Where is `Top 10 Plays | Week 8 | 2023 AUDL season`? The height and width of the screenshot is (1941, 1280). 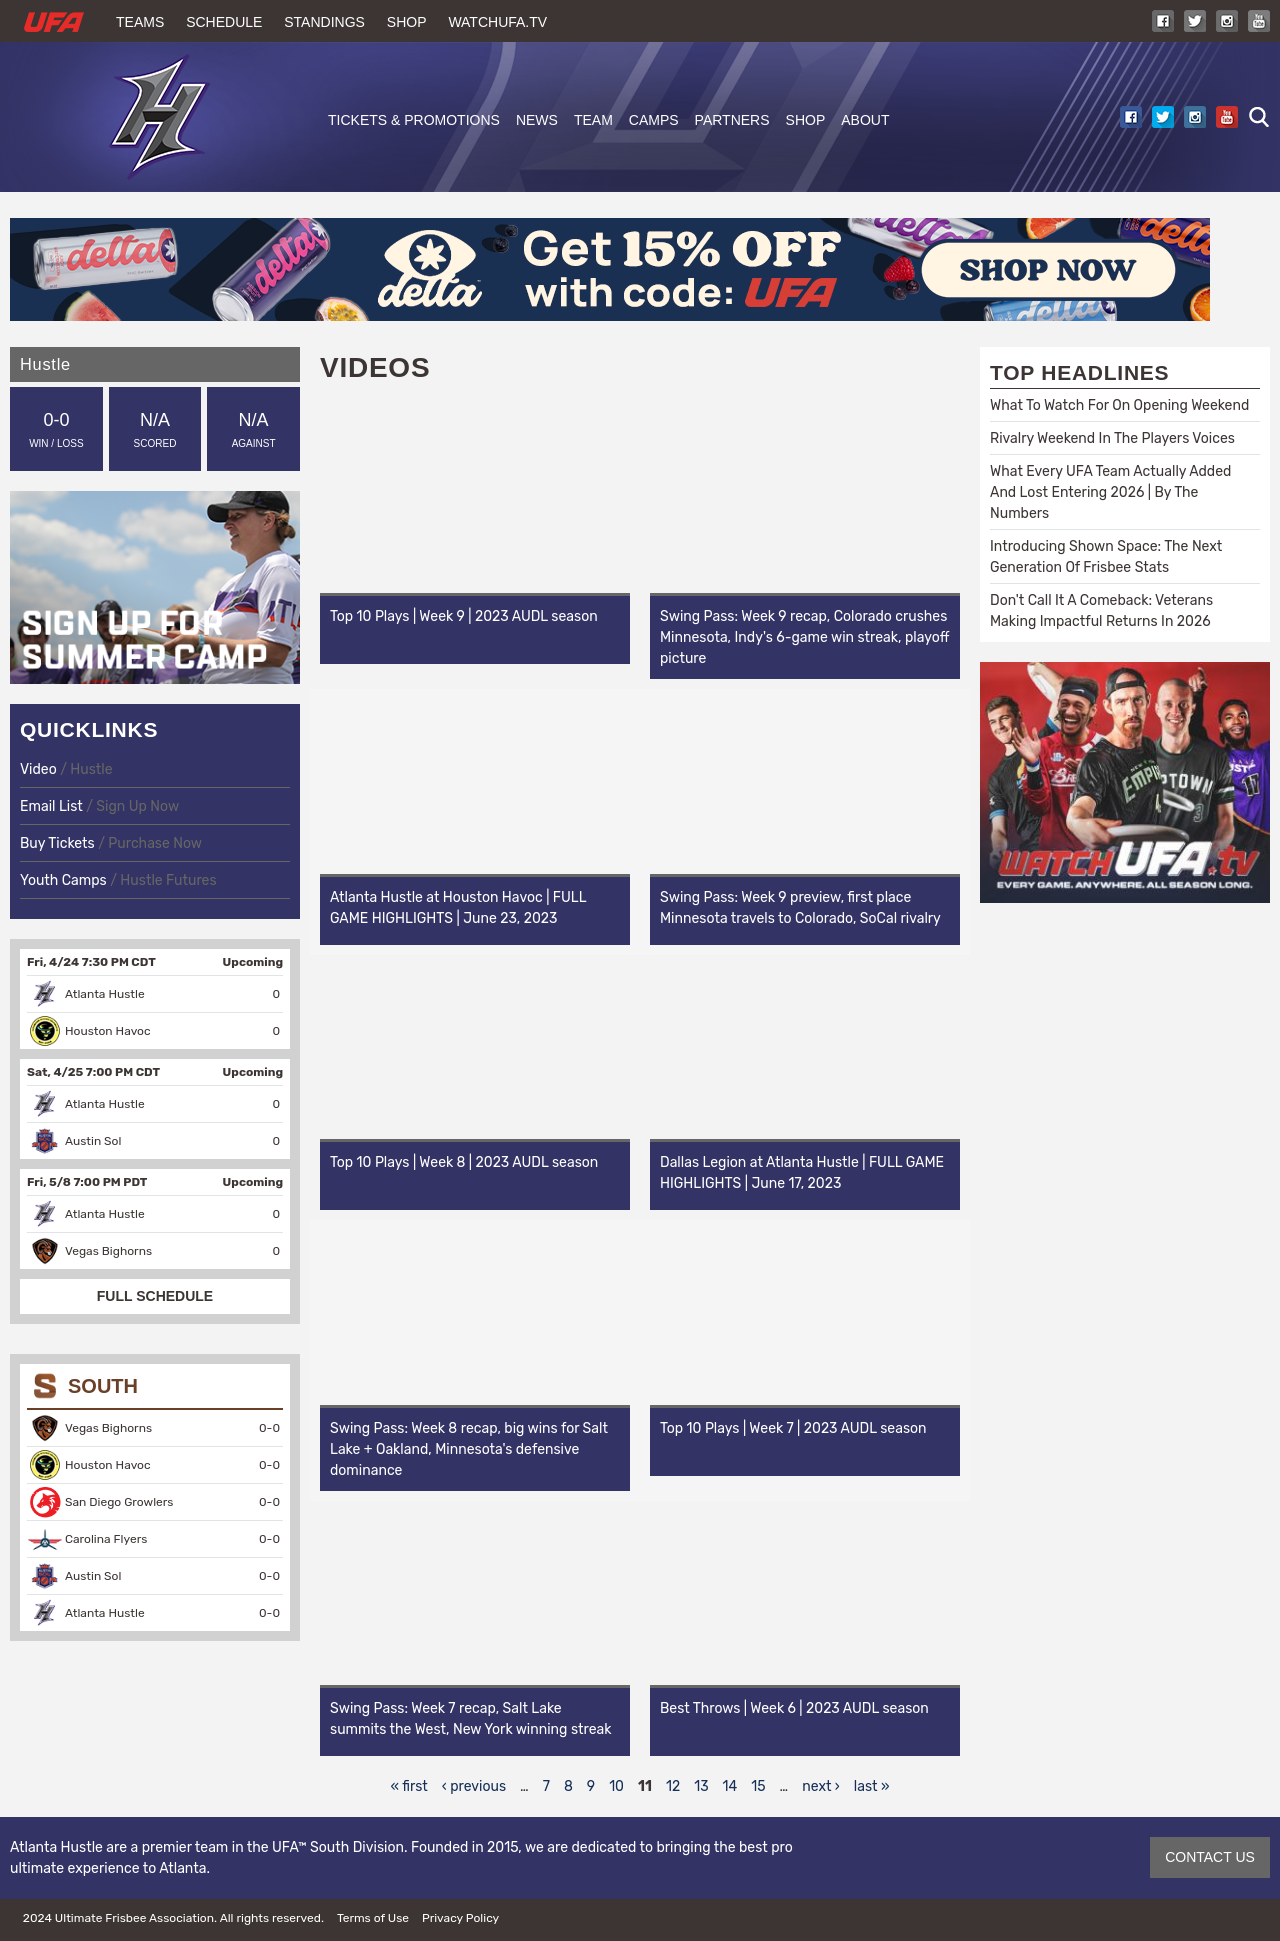 Top 10 Plays | Week 8 | 2023 AUDL season is located at coordinates (464, 1162).